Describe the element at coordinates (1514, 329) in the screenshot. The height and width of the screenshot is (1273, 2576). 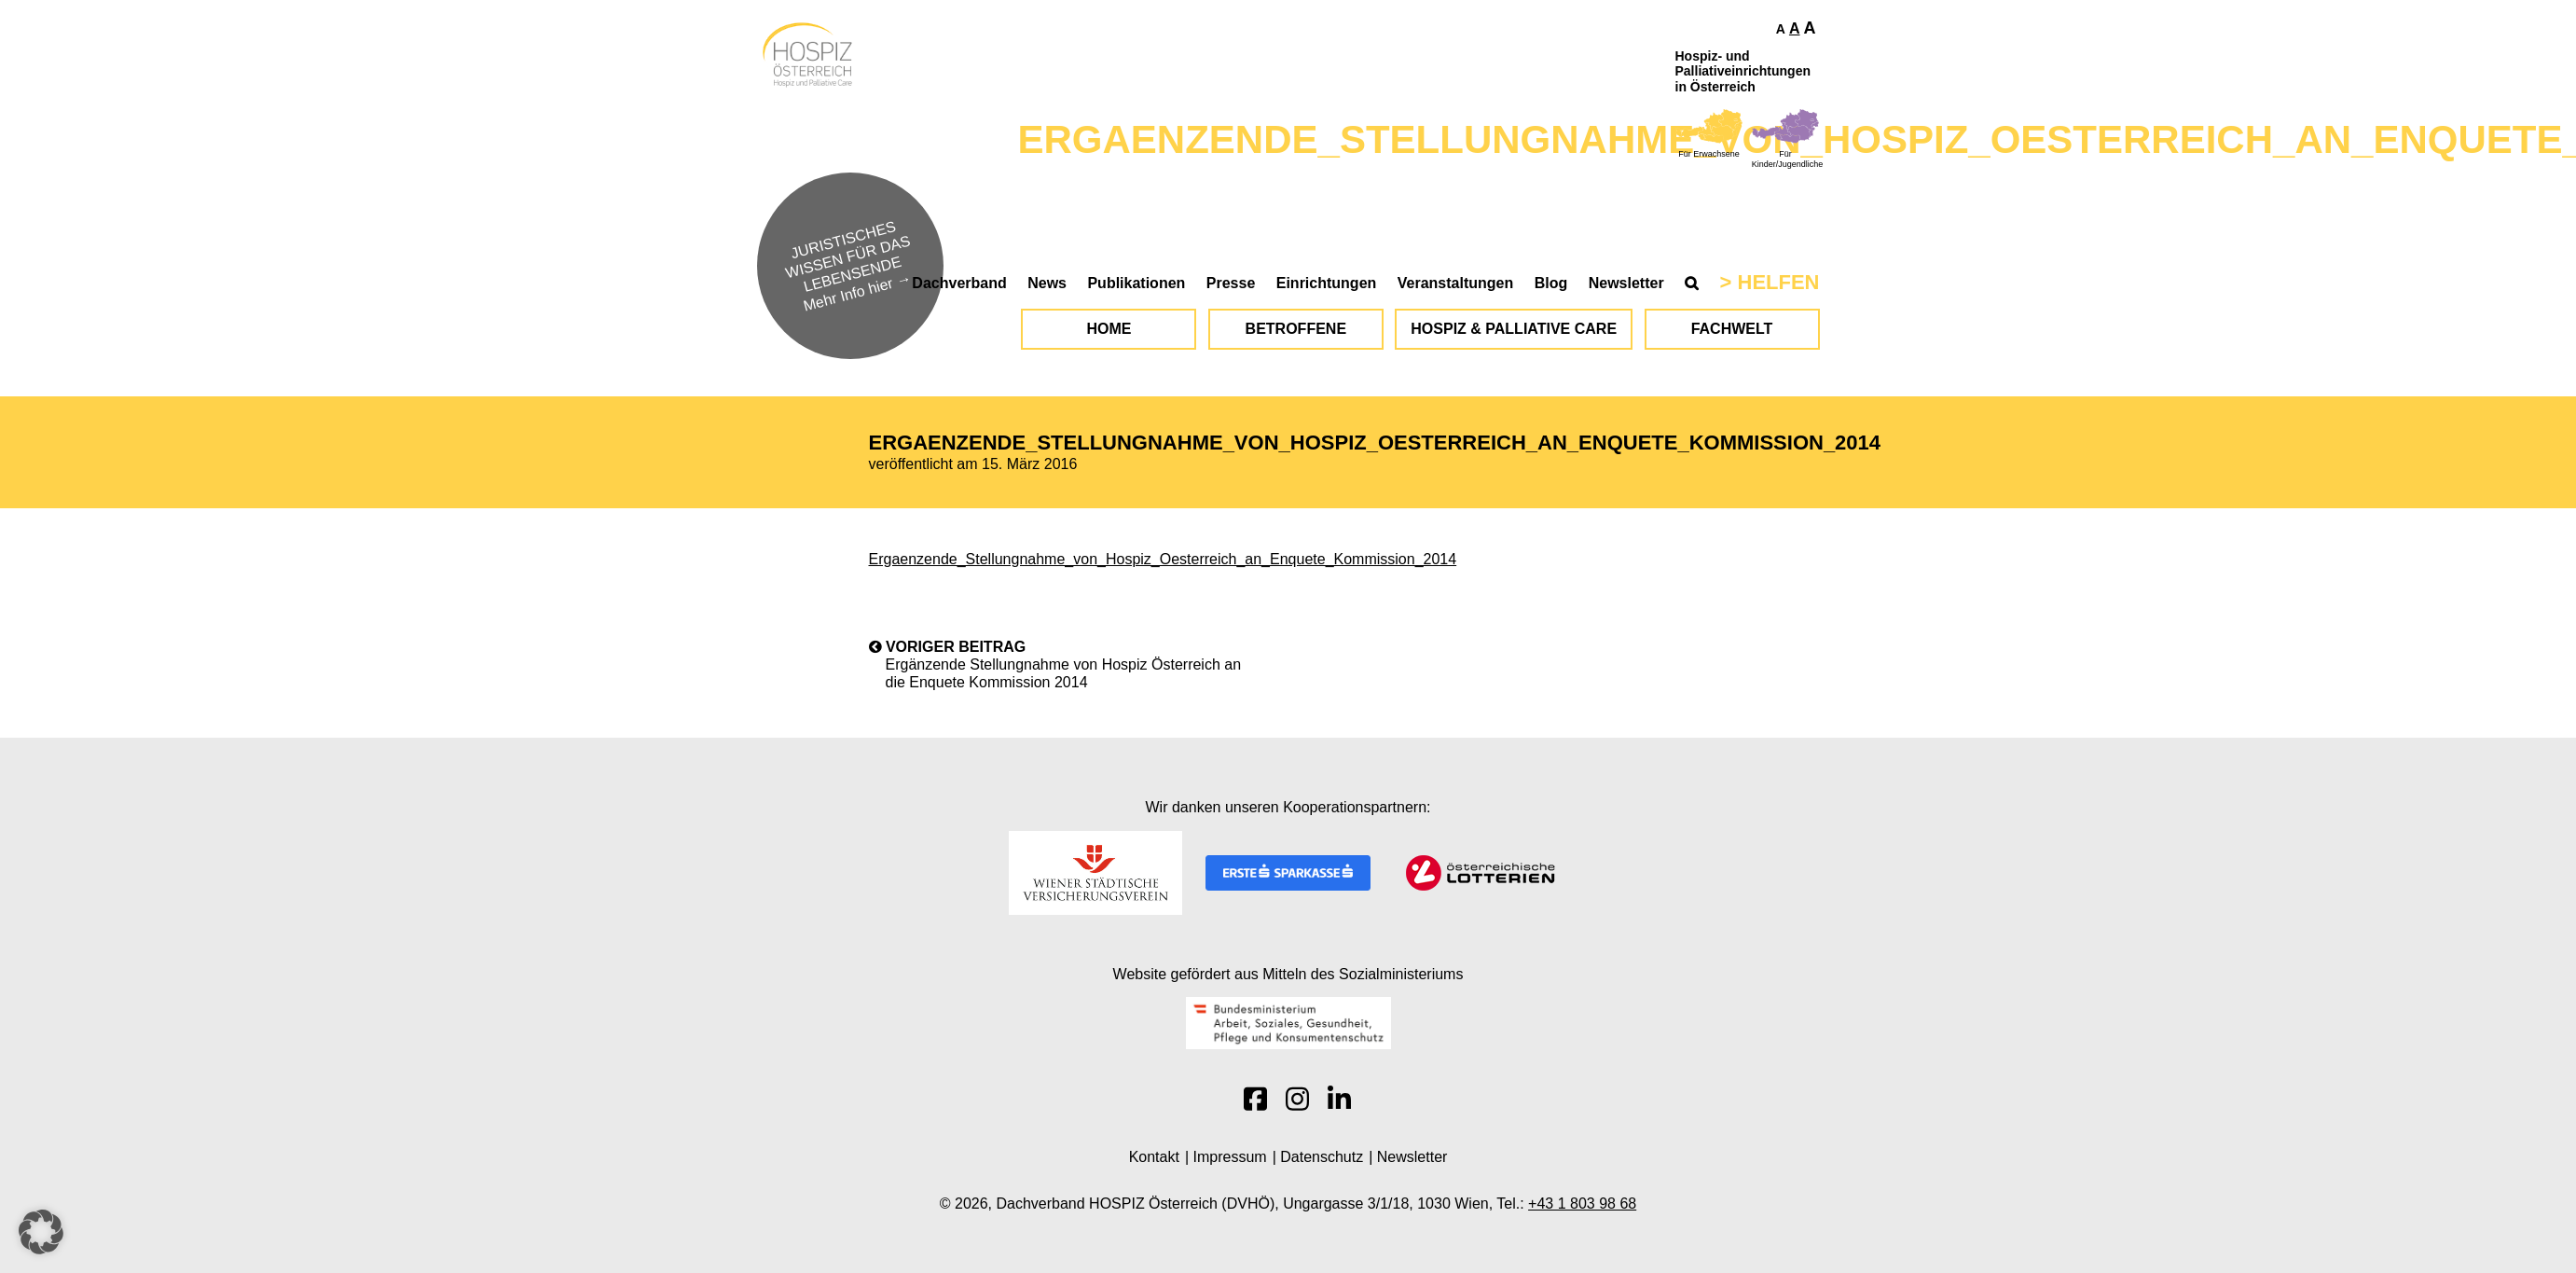
I see `Hospiz & Palliative Care` at that location.